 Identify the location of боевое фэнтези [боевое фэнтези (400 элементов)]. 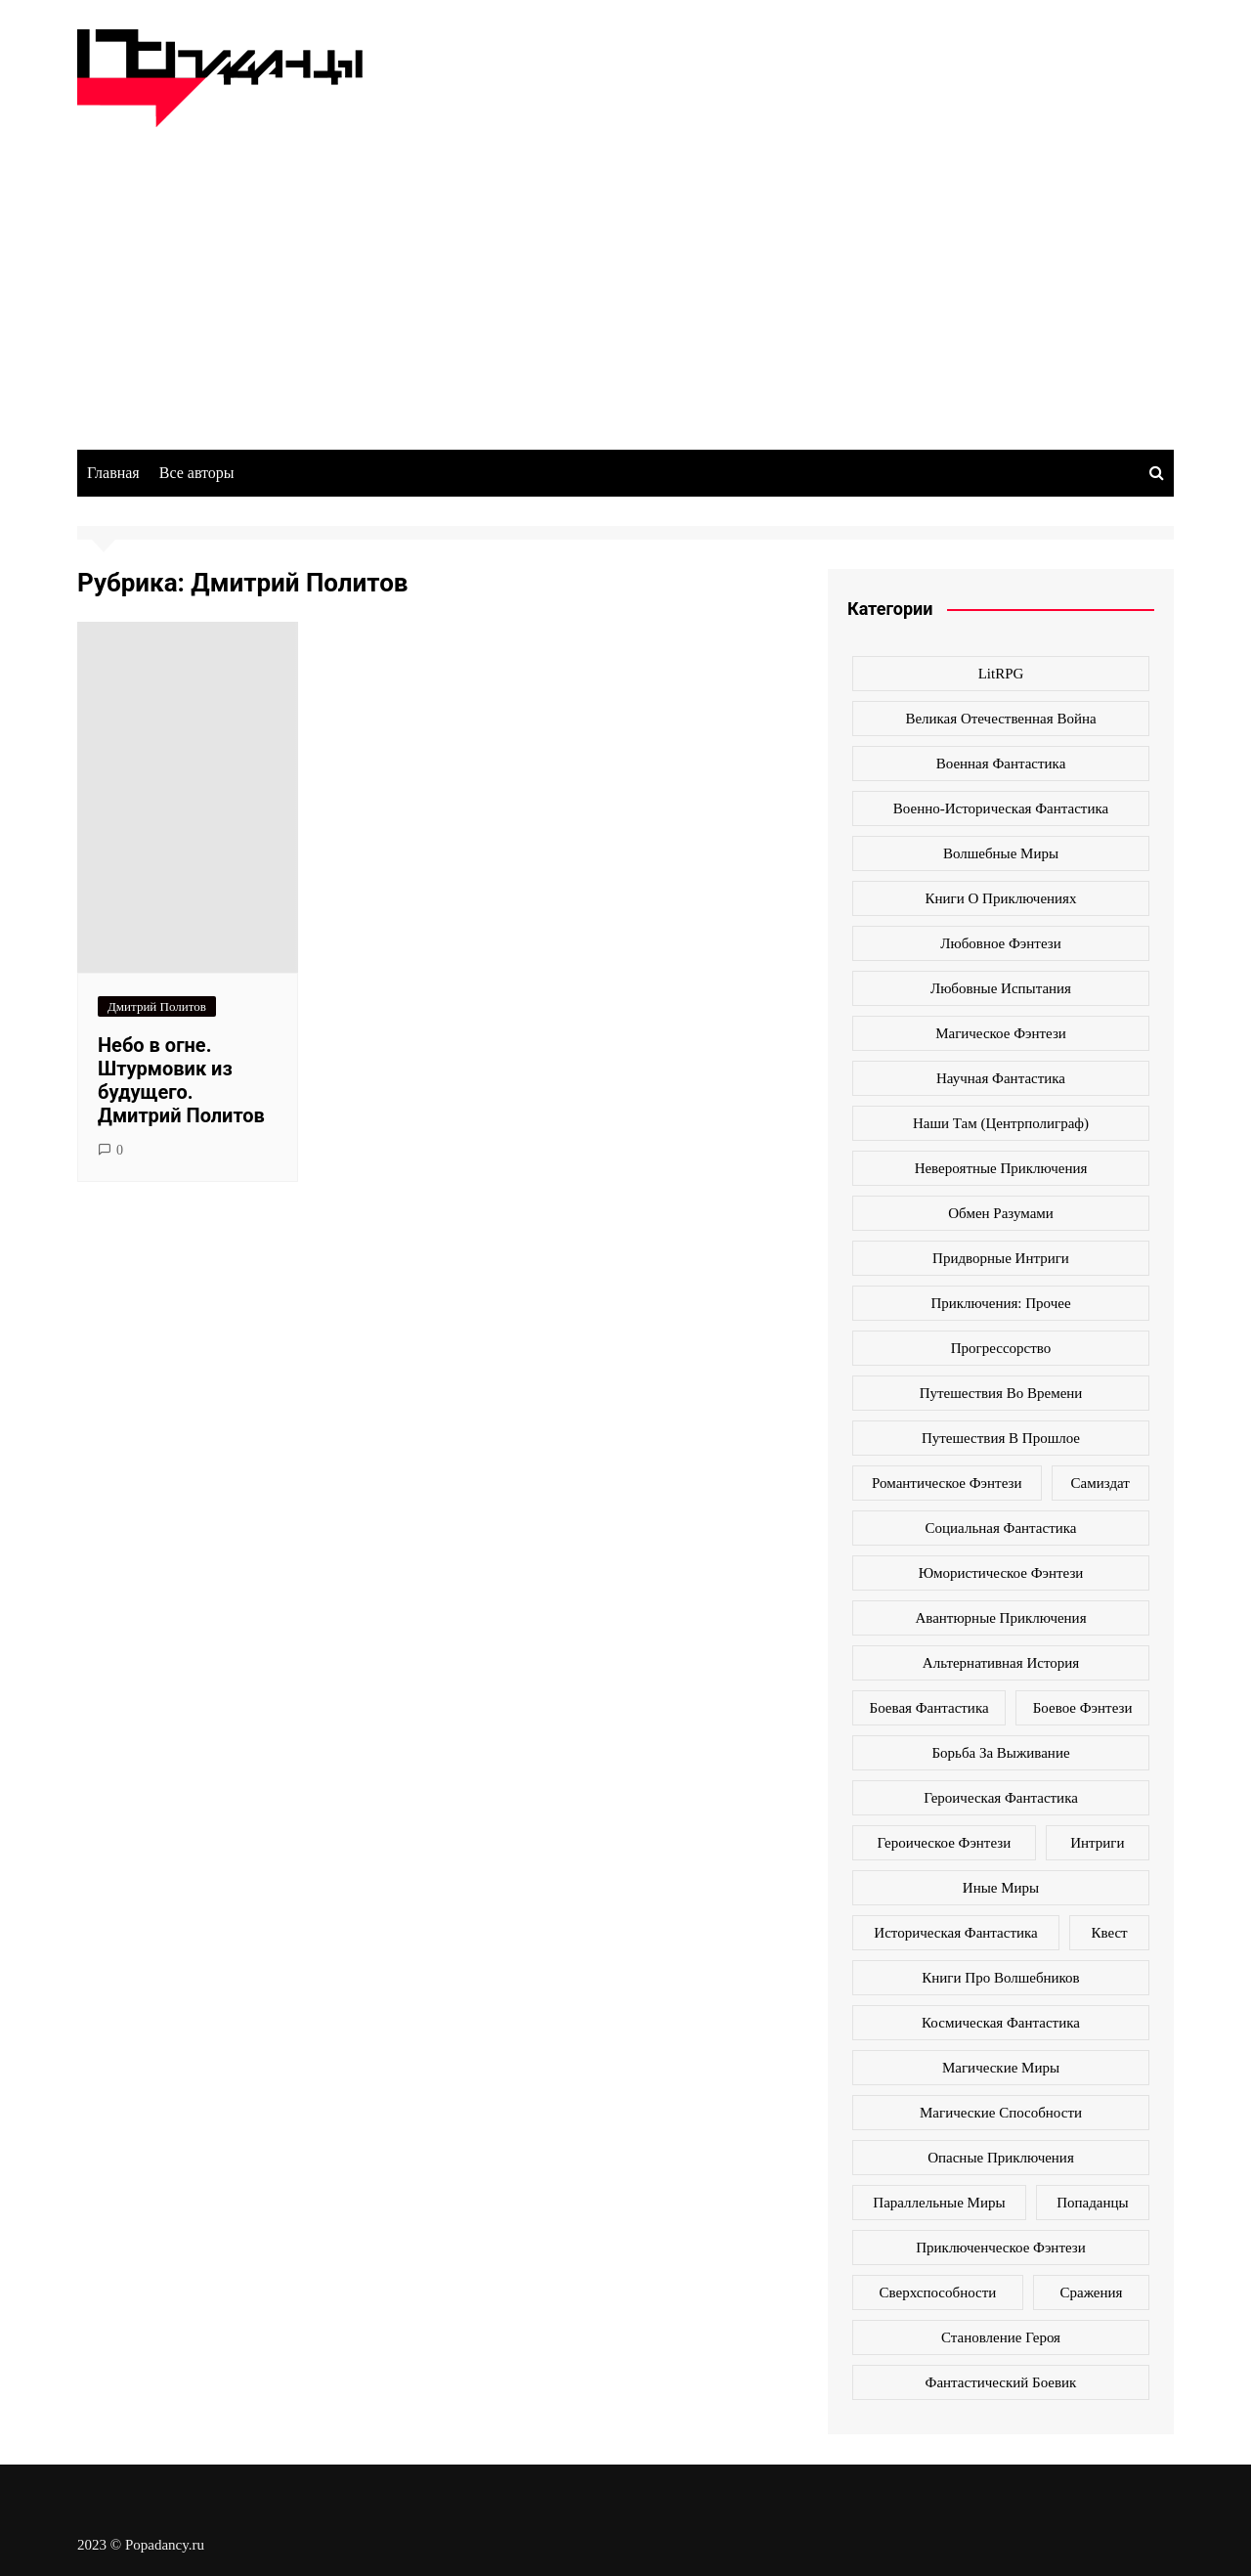
(1083, 1708).